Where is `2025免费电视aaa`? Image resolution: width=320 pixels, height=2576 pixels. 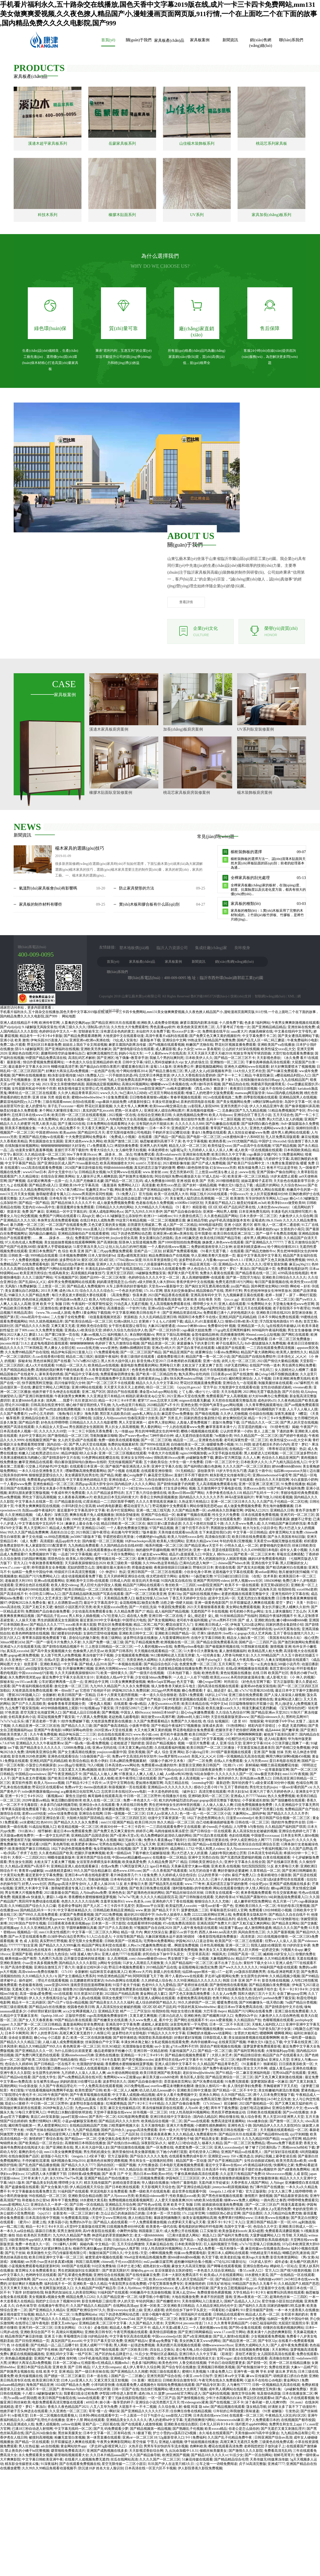 2025免费电视aaa is located at coordinates (136, 2086).